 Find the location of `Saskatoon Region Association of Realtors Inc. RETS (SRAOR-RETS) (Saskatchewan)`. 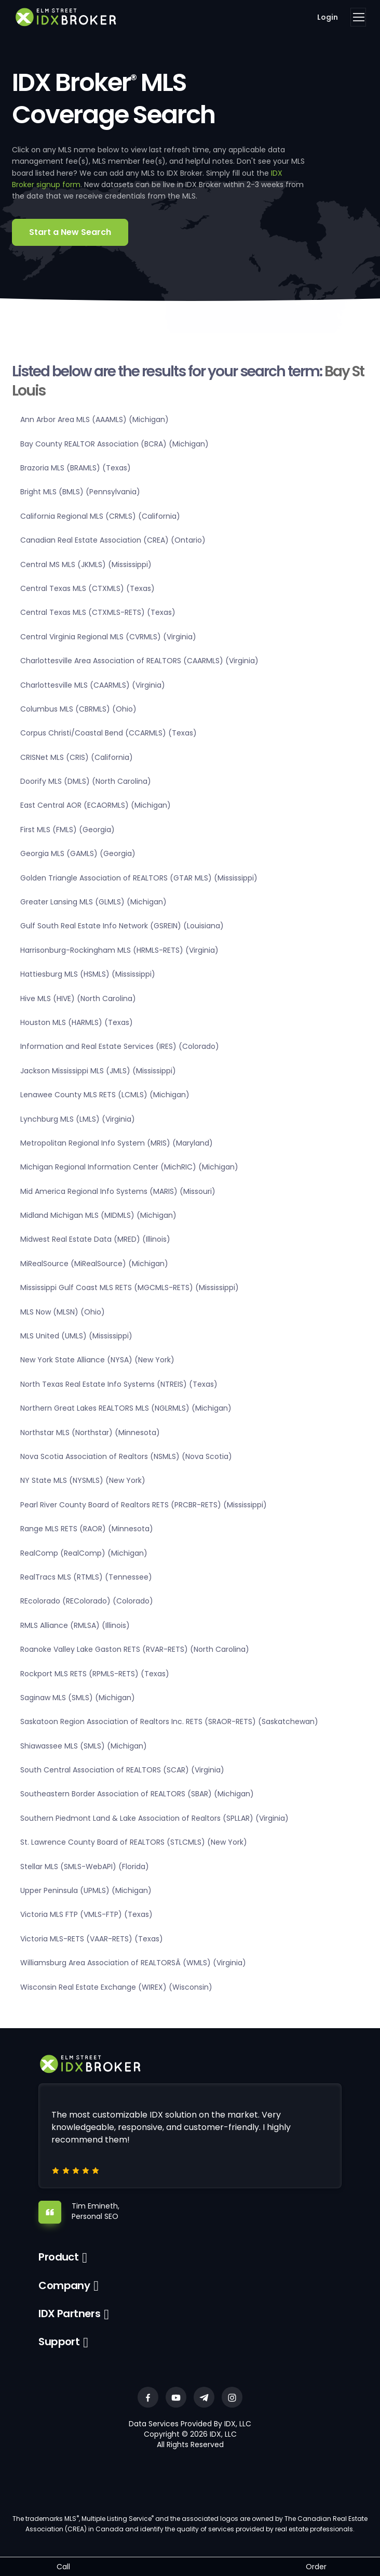

Saskatoon Region Association of Realtors Inc. RETS (SRAOR-RETS) (Saskatchewan) is located at coordinates (169, 1721).